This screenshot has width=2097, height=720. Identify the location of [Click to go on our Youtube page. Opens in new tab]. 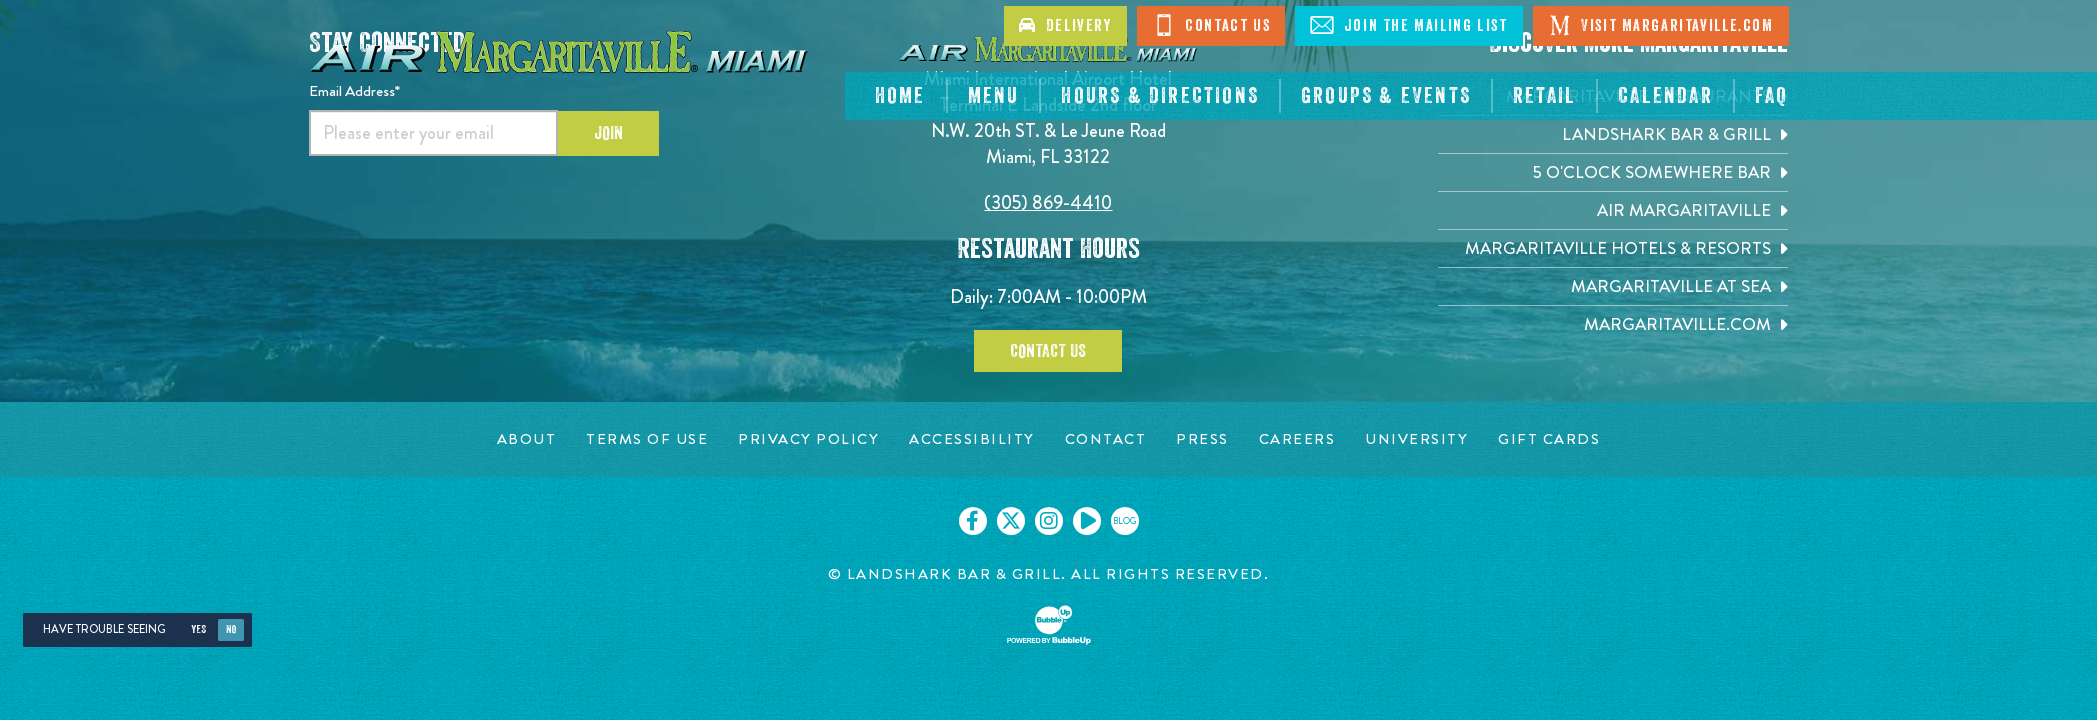
(1087, 521).